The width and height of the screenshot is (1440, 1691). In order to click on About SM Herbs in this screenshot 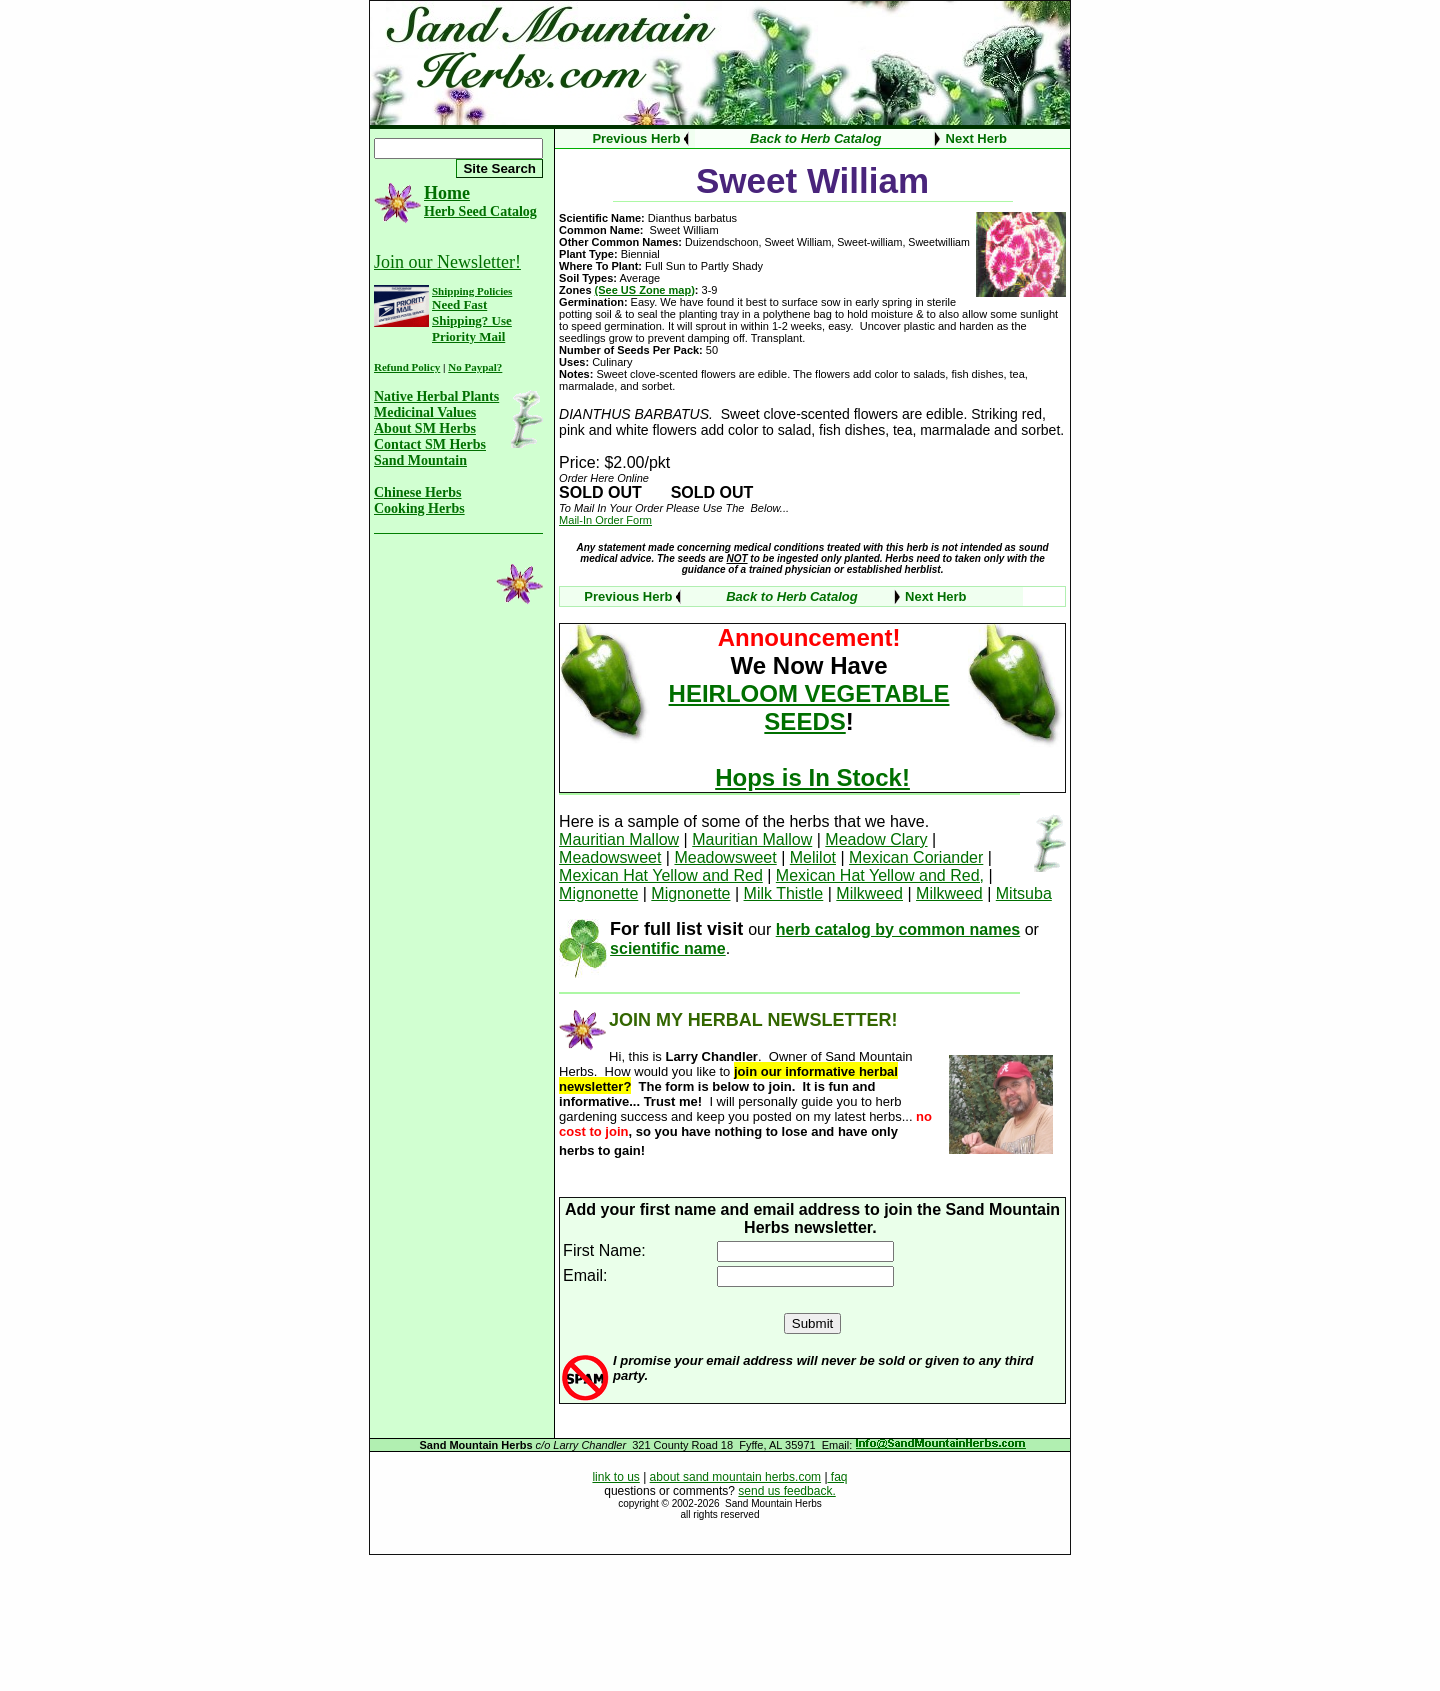, I will do `click(425, 428)`.